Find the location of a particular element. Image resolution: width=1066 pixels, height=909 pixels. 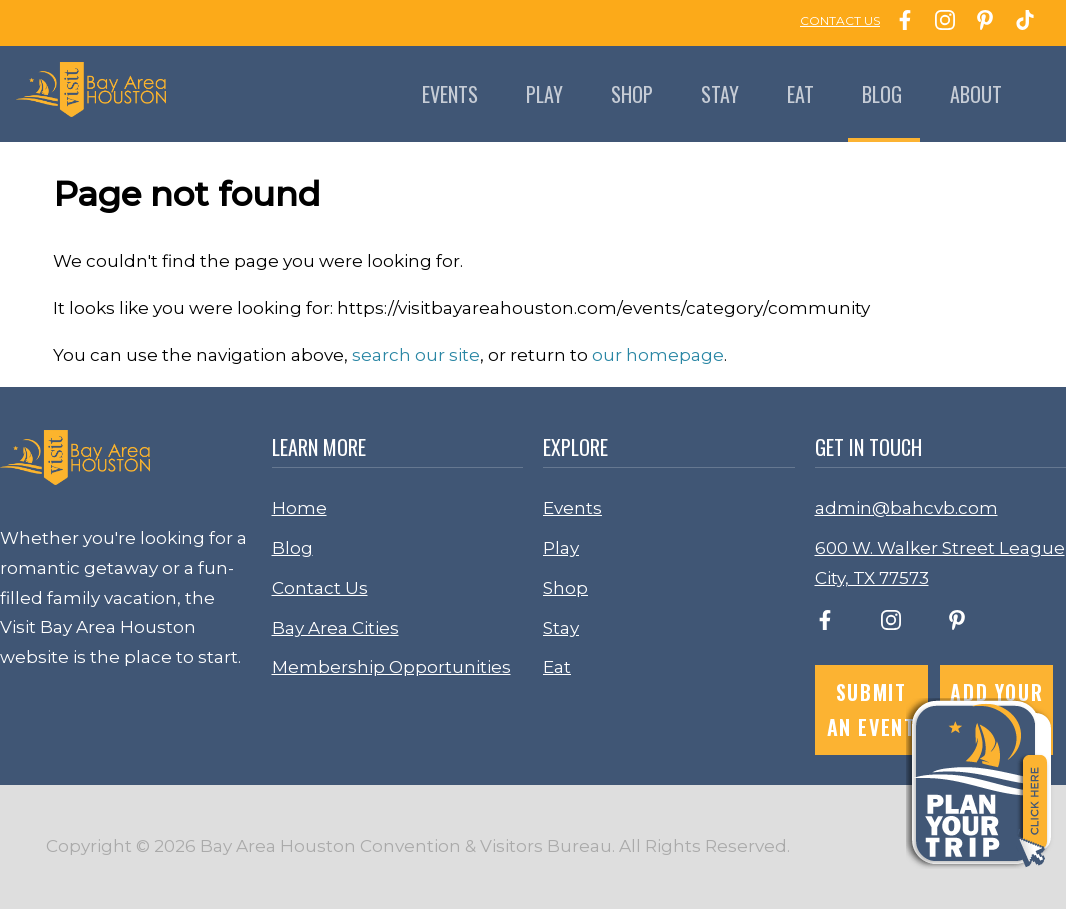

Events is located at coordinates (450, 94).